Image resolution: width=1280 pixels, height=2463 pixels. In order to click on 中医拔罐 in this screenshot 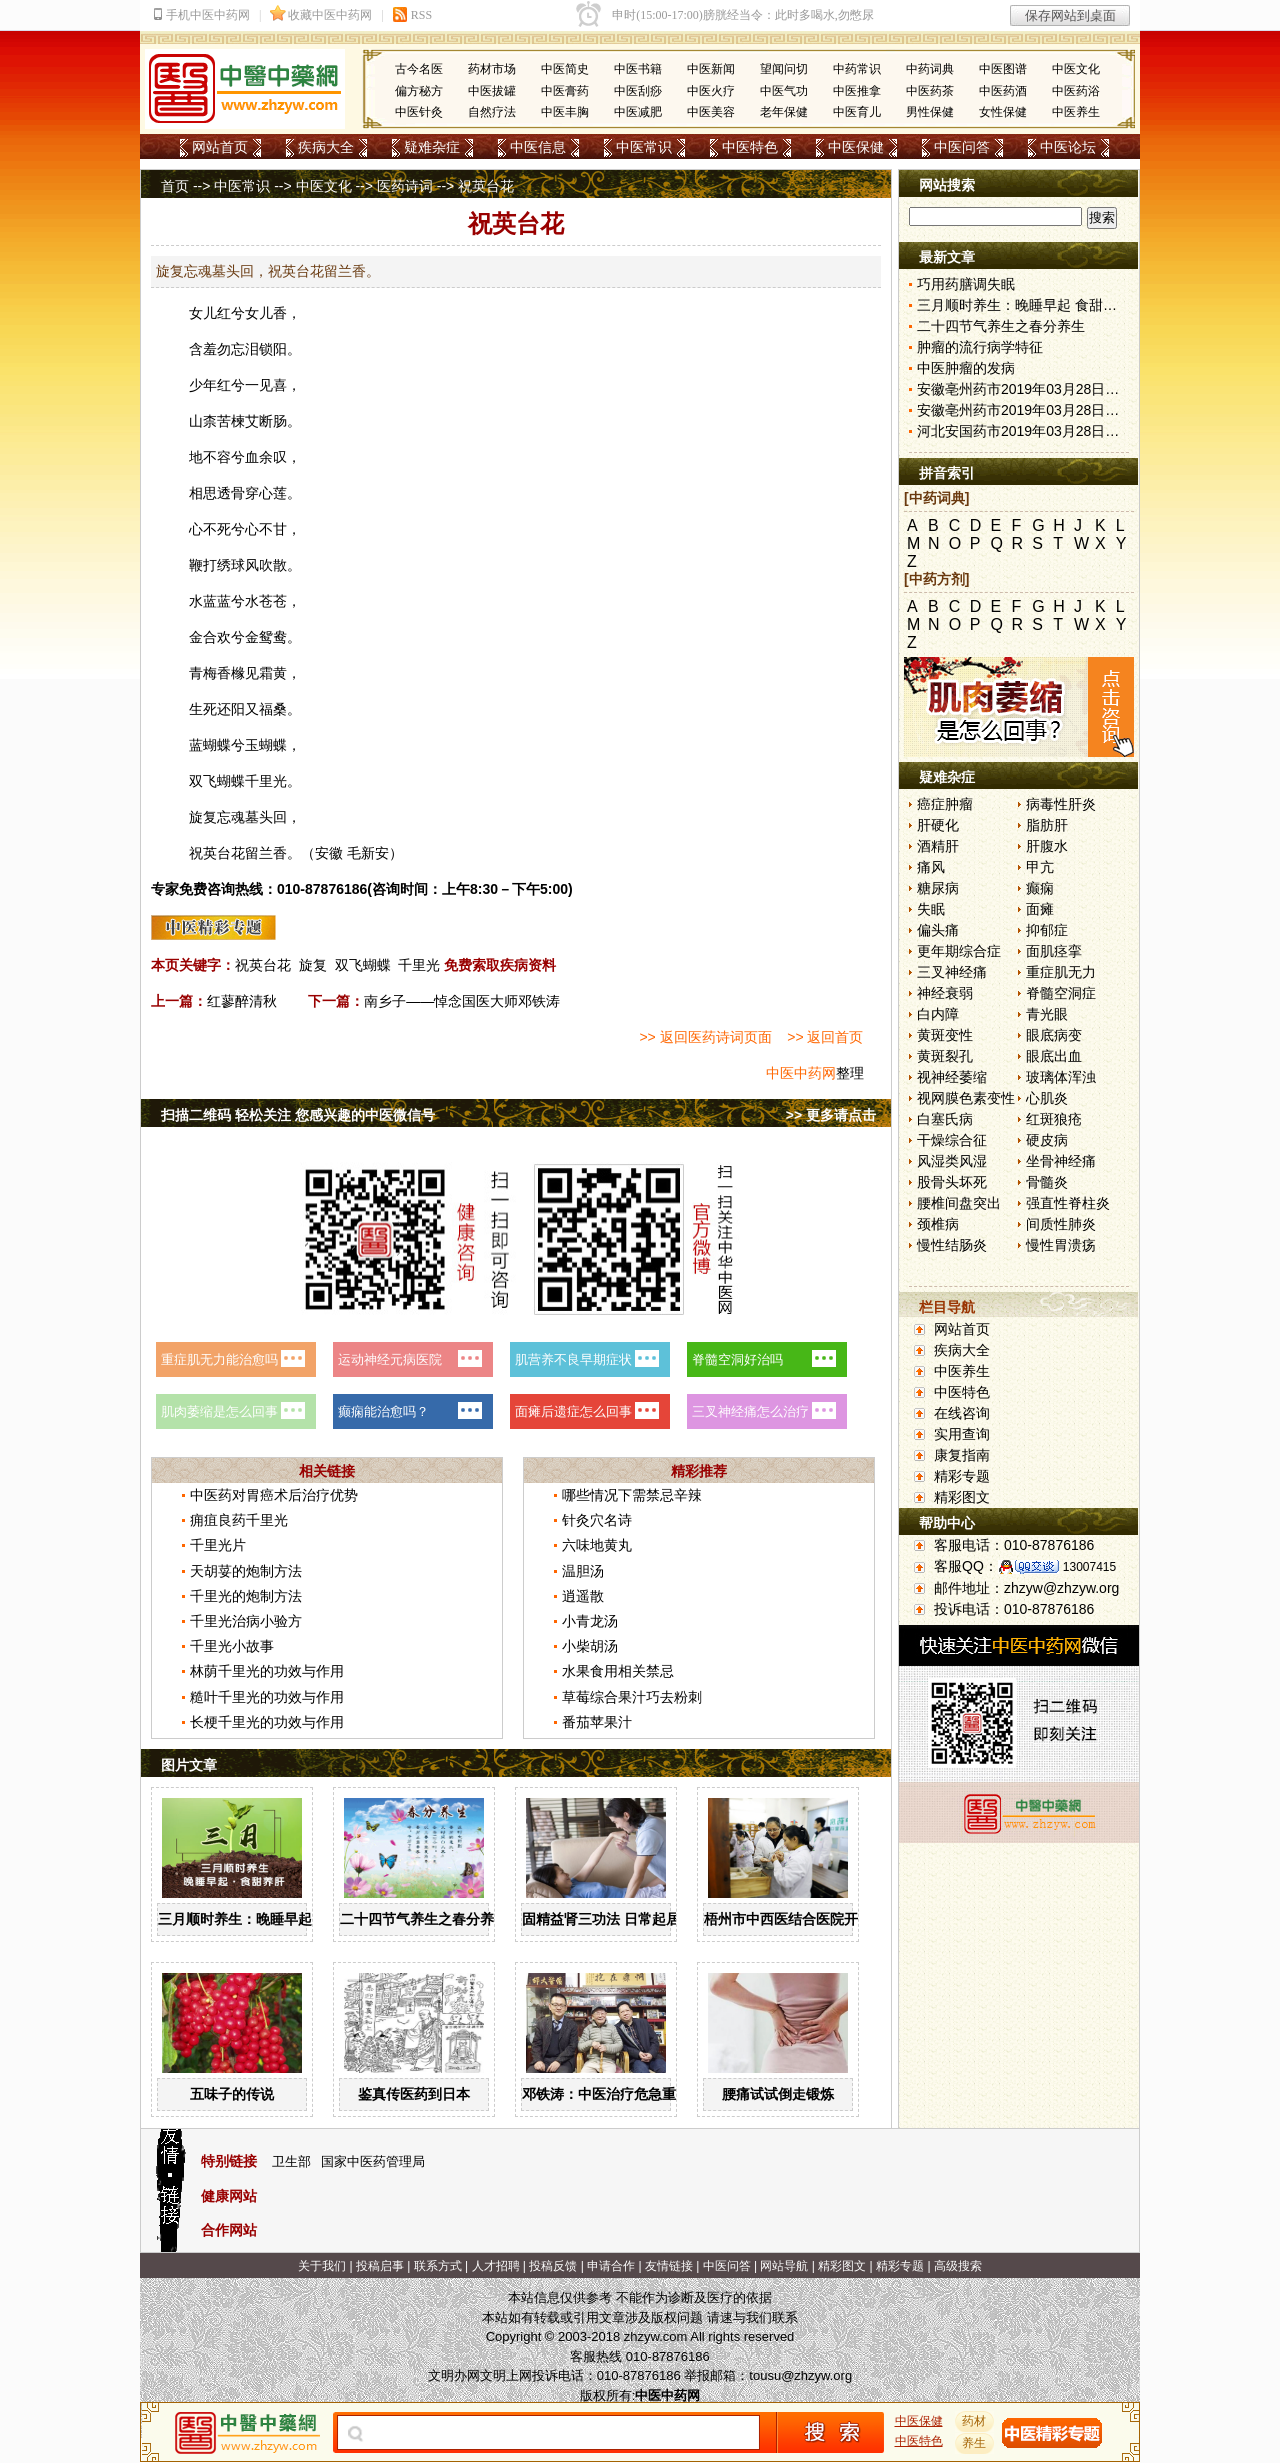, I will do `click(492, 91)`.